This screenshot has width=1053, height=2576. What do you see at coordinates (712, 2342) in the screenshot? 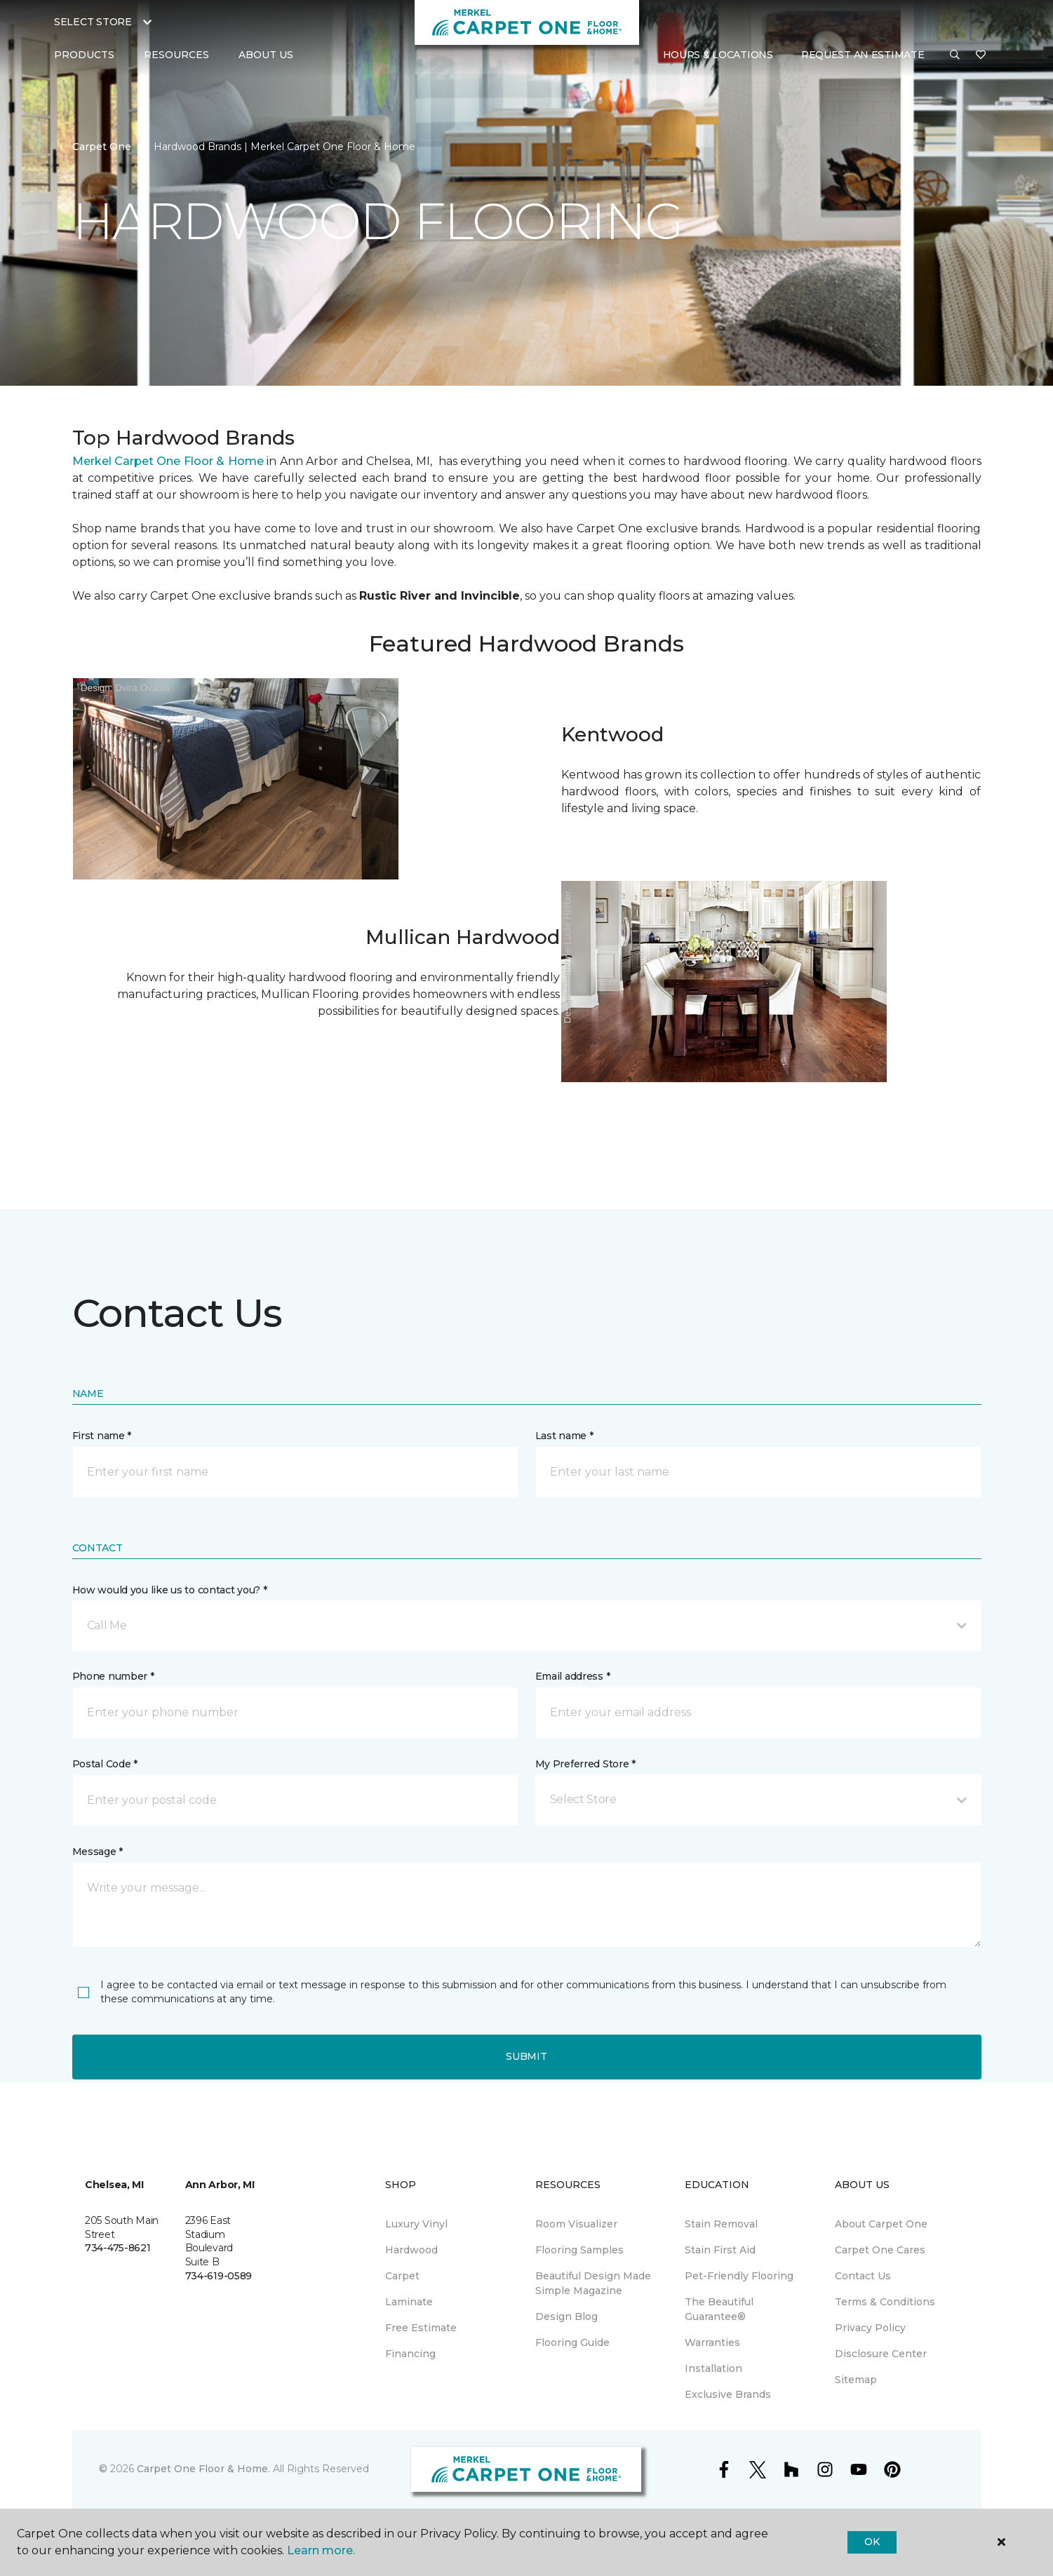
I see `Warranties [menuitem]` at bounding box center [712, 2342].